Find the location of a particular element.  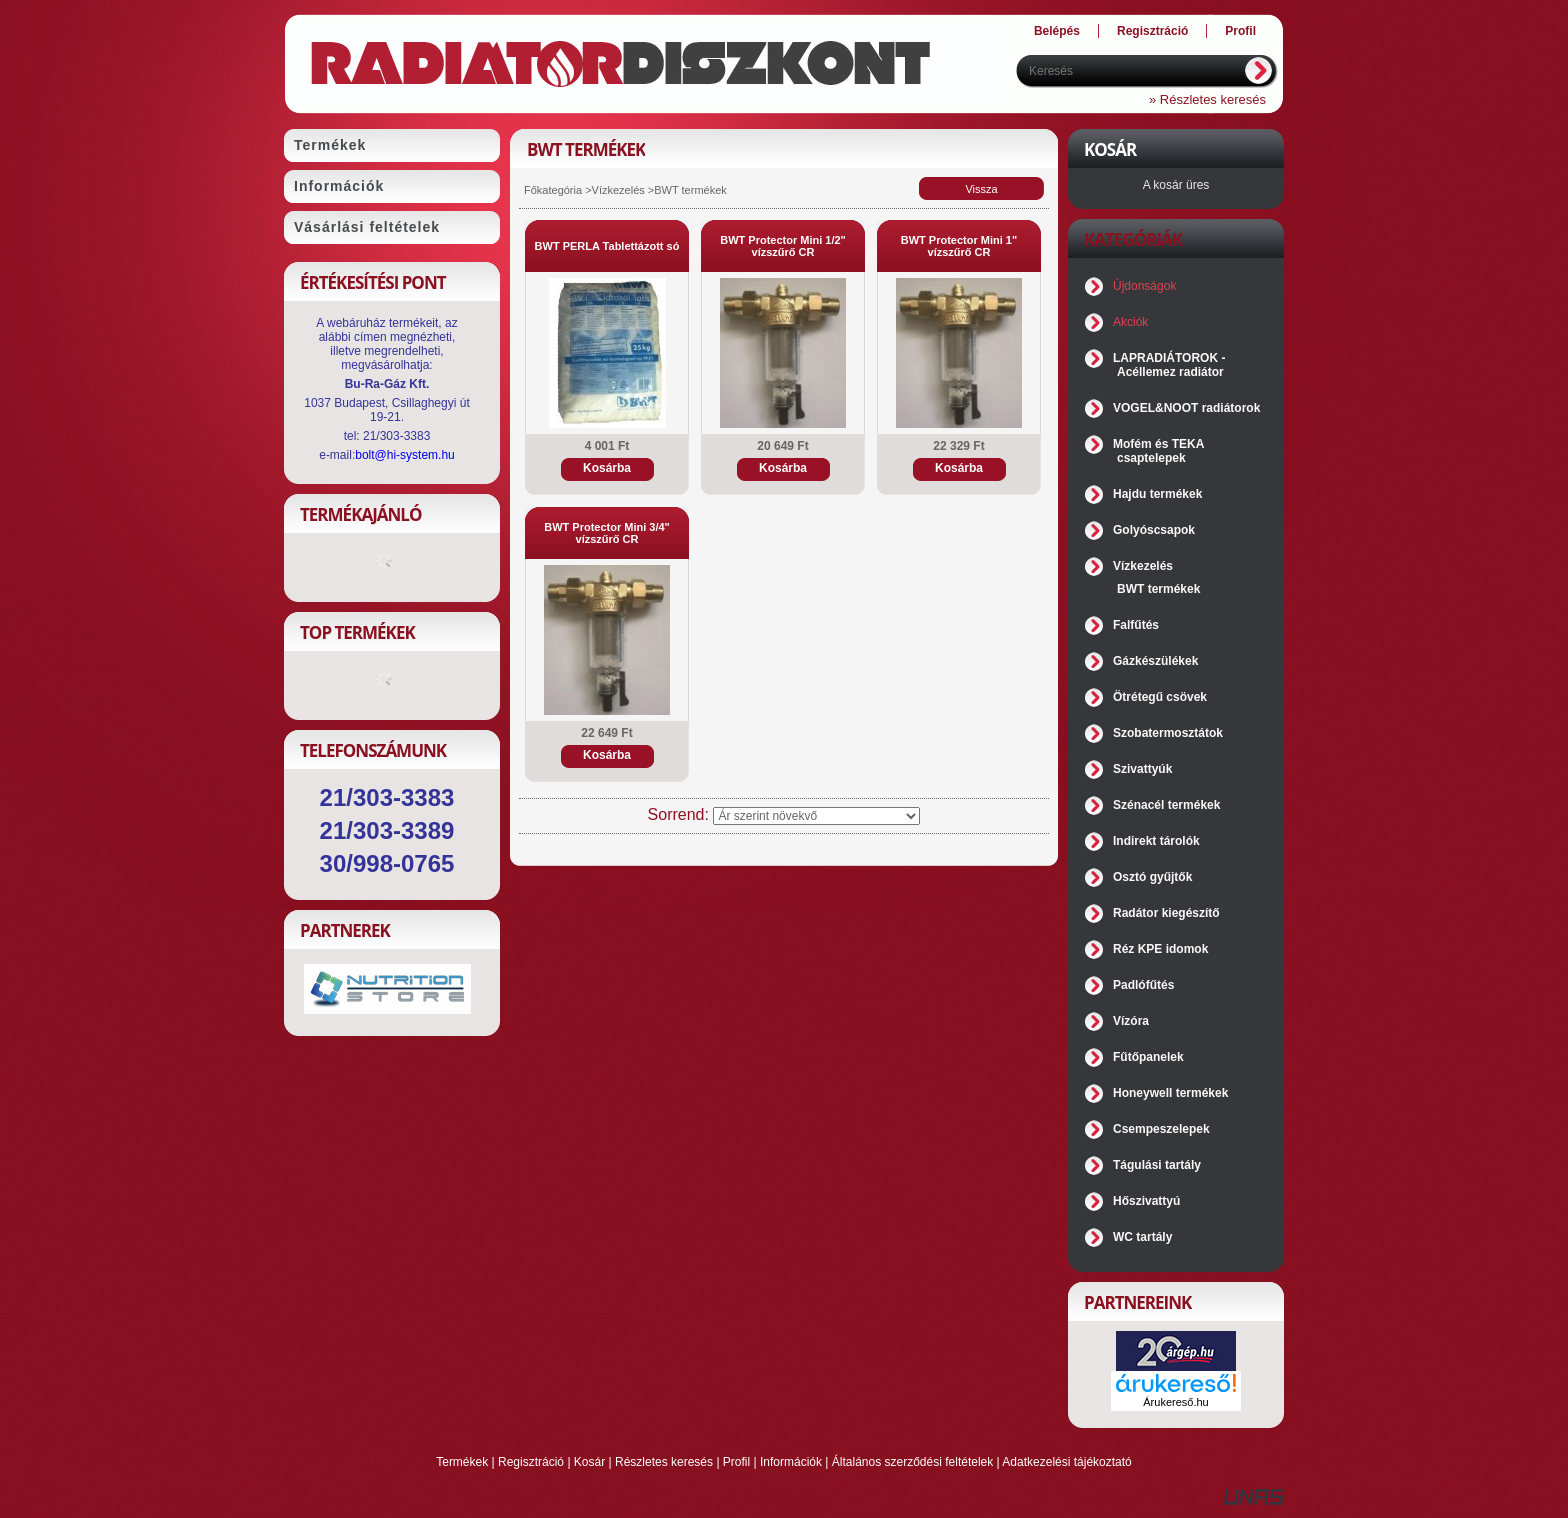

Padlófűtés is located at coordinates (1143, 985).